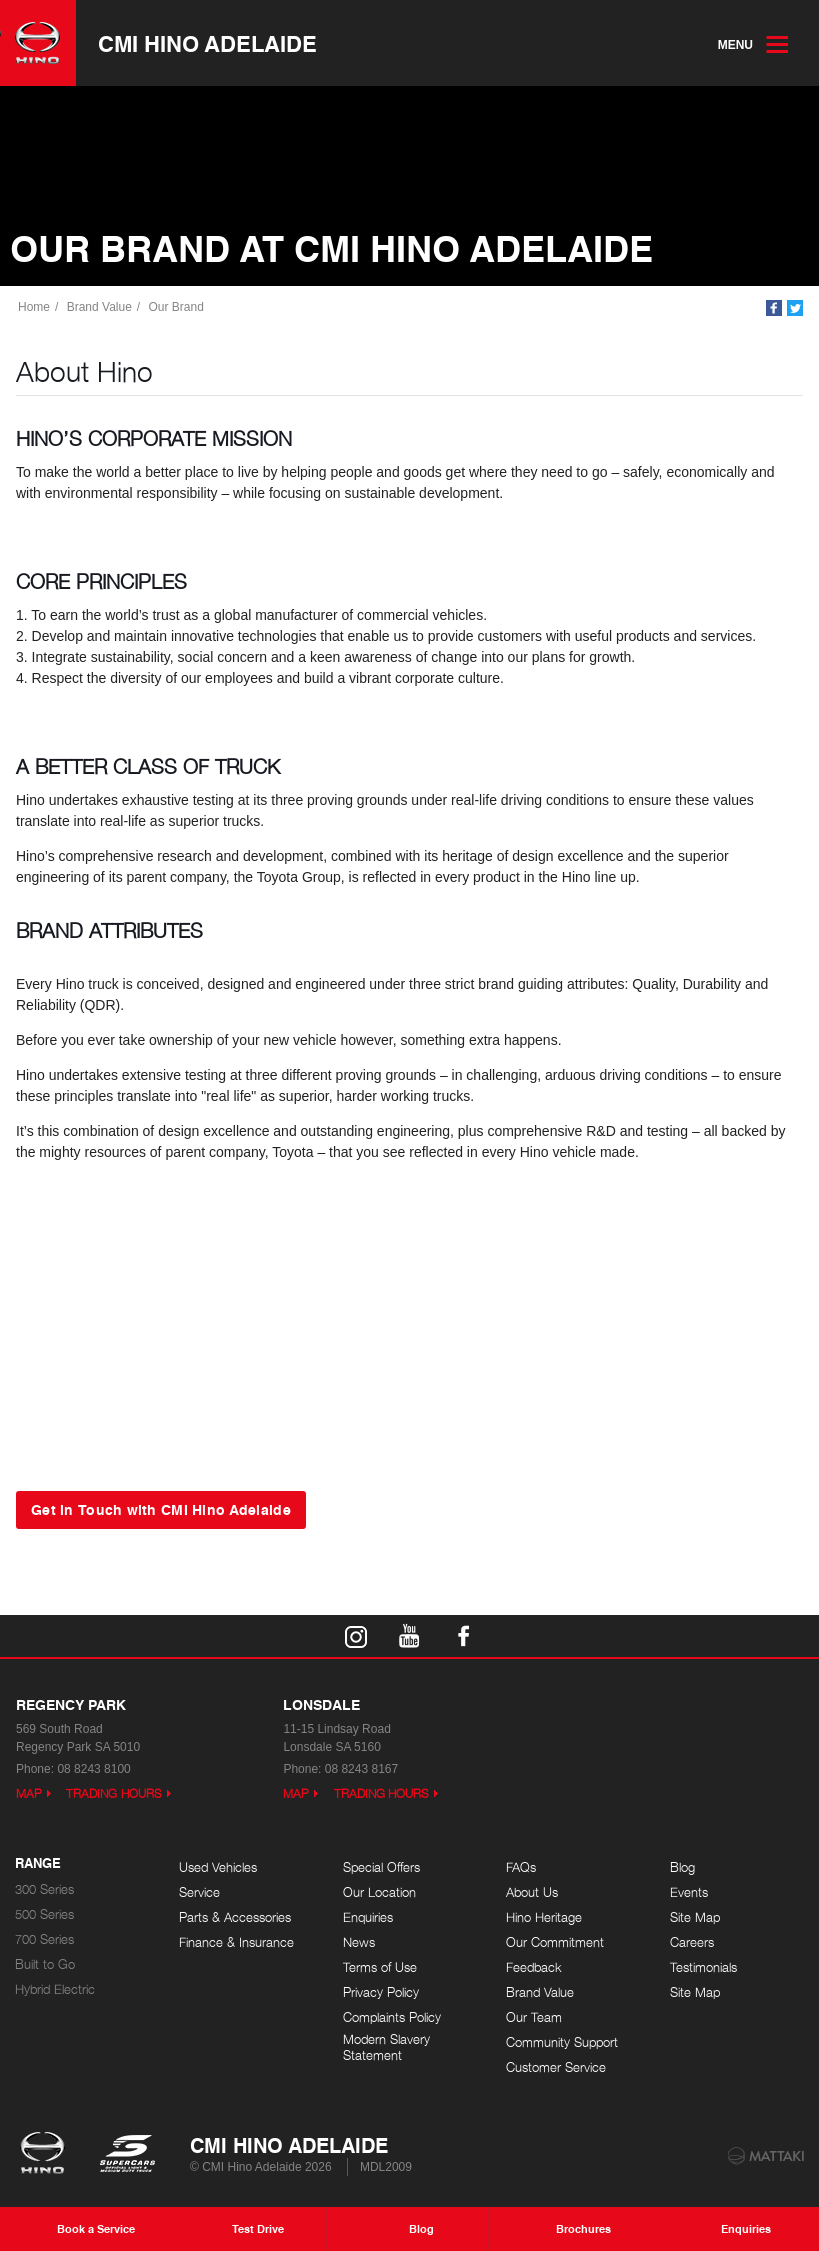 The image size is (819, 2251). Describe the element at coordinates (34, 307) in the screenshot. I see `Home` at that location.